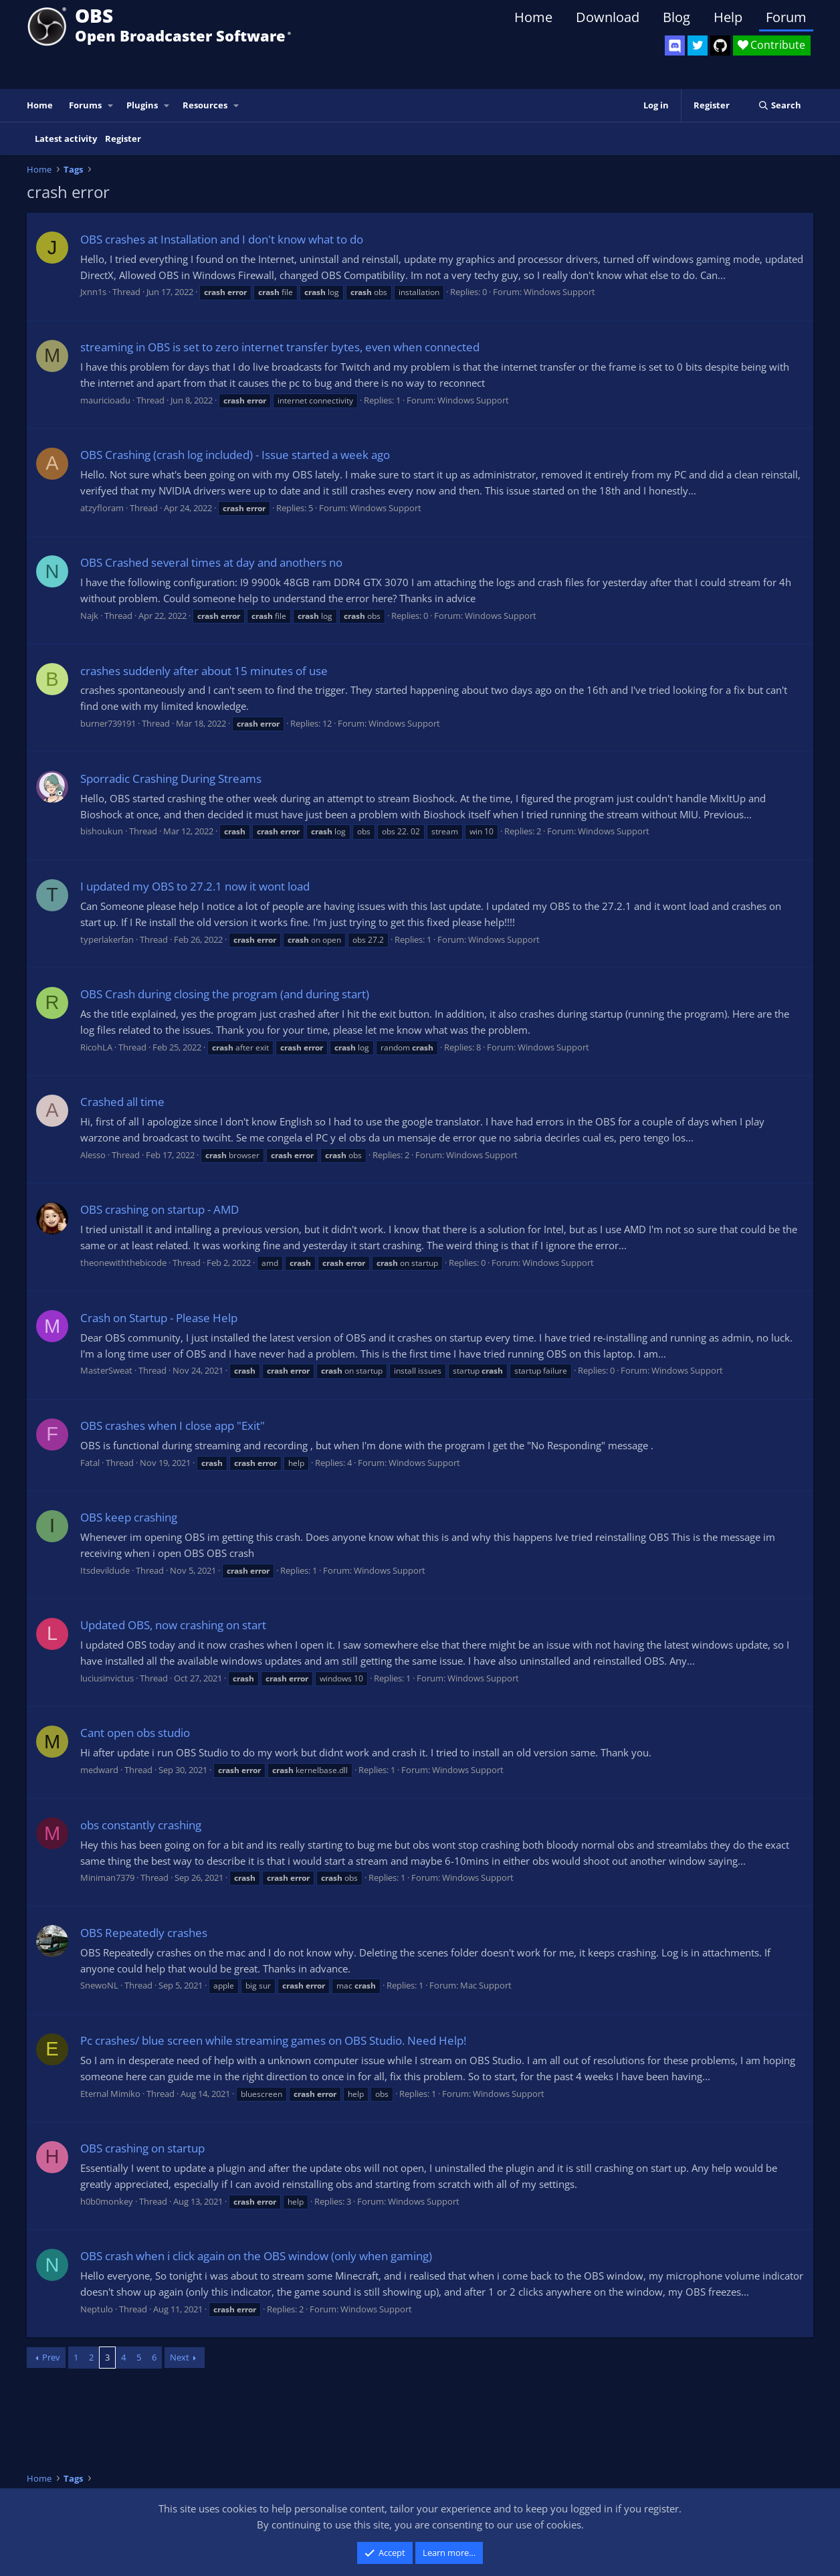 This screenshot has height=2576, width=840. I want to click on Fatal, so click(90, 1463).